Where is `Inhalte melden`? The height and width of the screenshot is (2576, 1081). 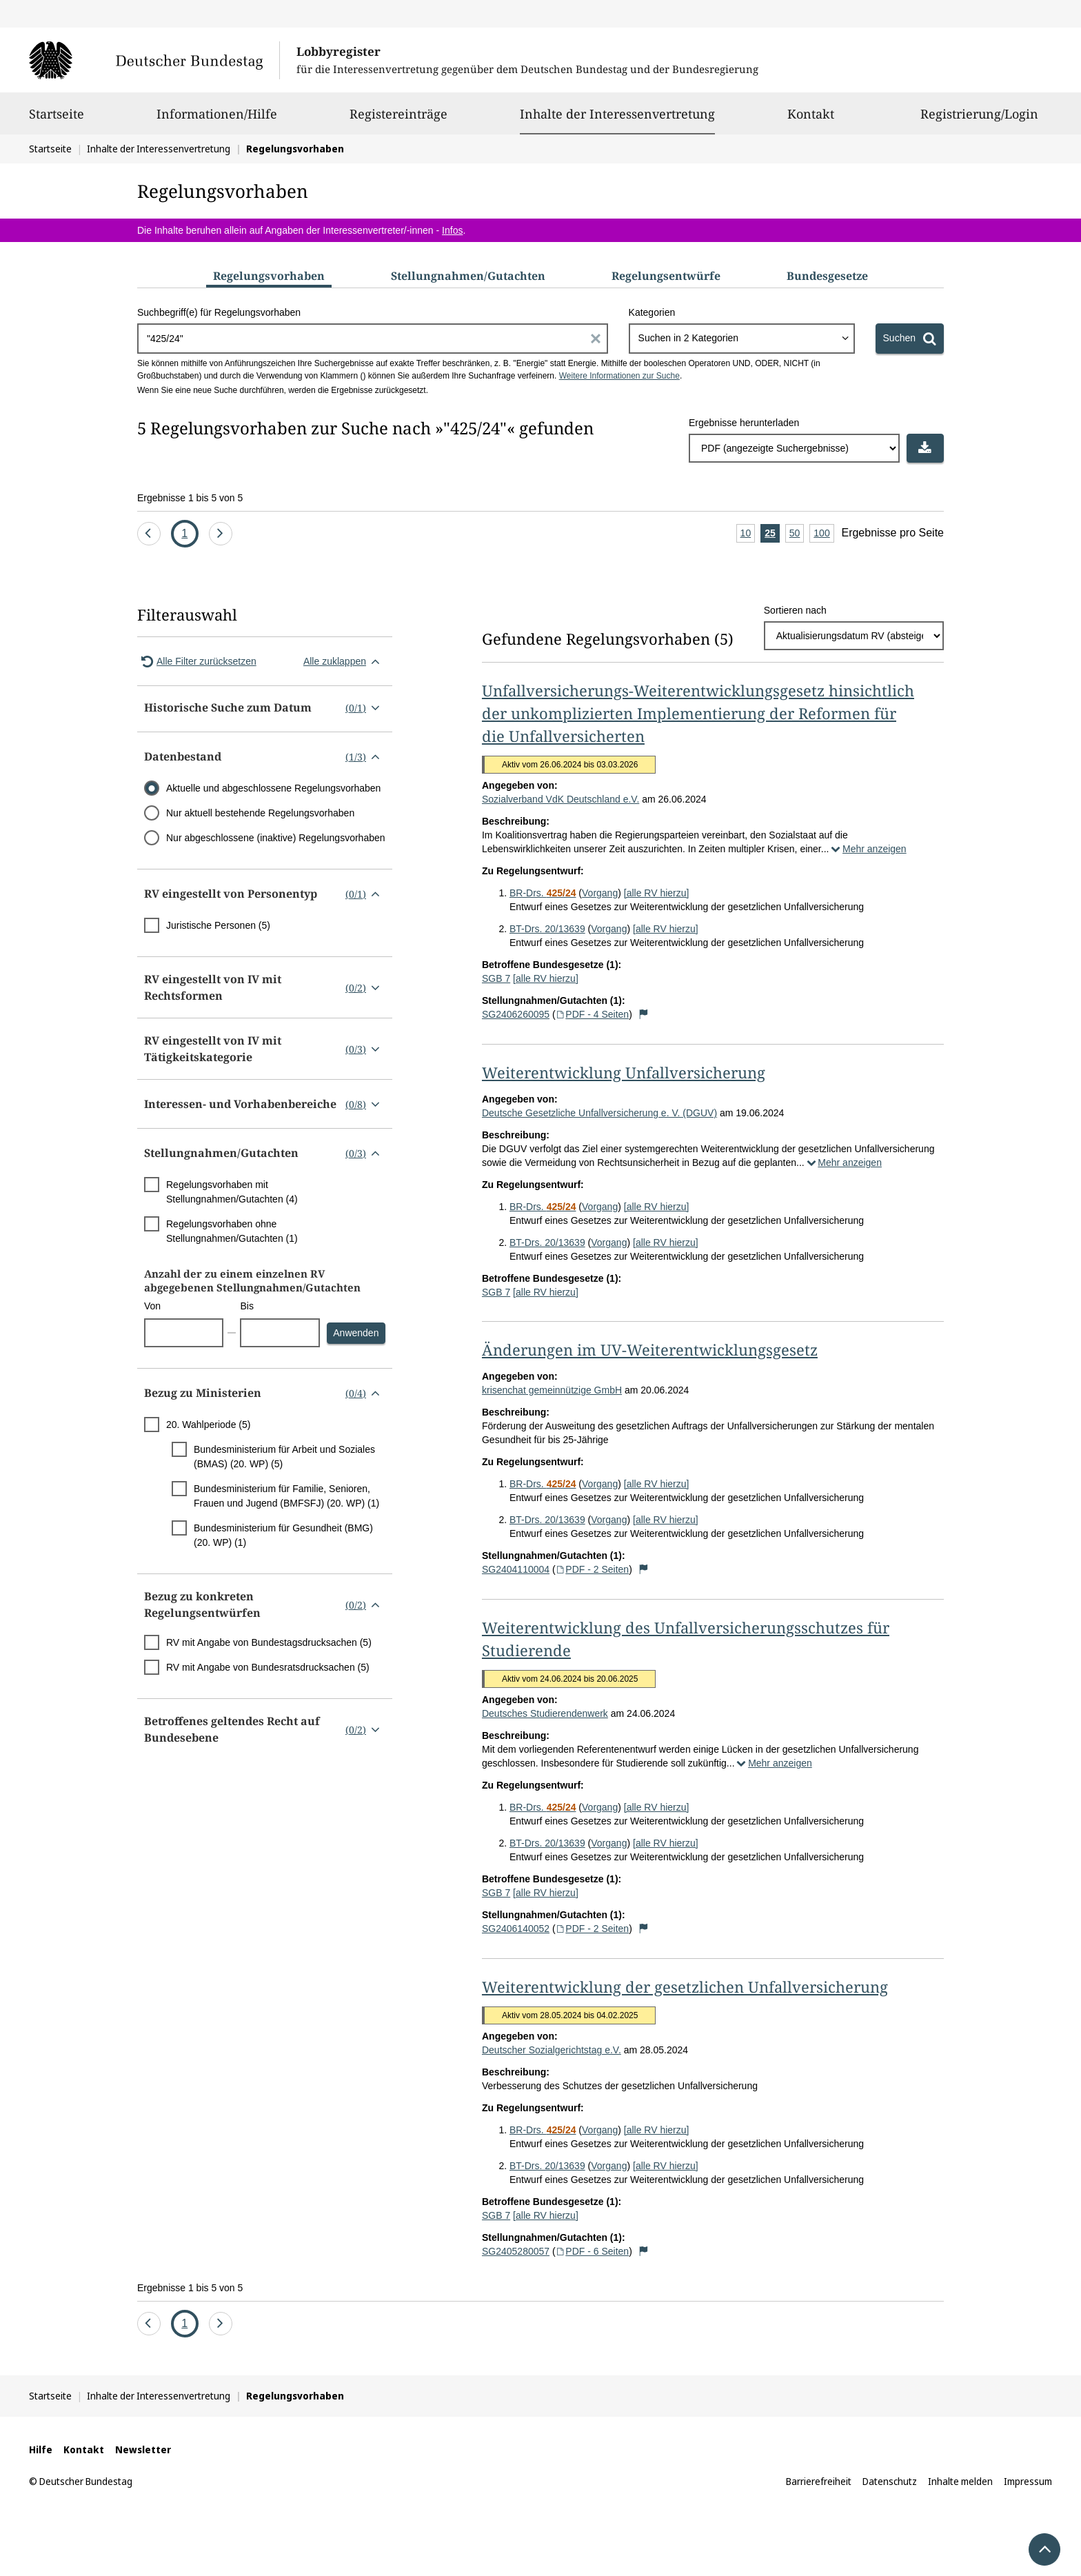 Inhalte melden is located at coordinates (960, 2481).